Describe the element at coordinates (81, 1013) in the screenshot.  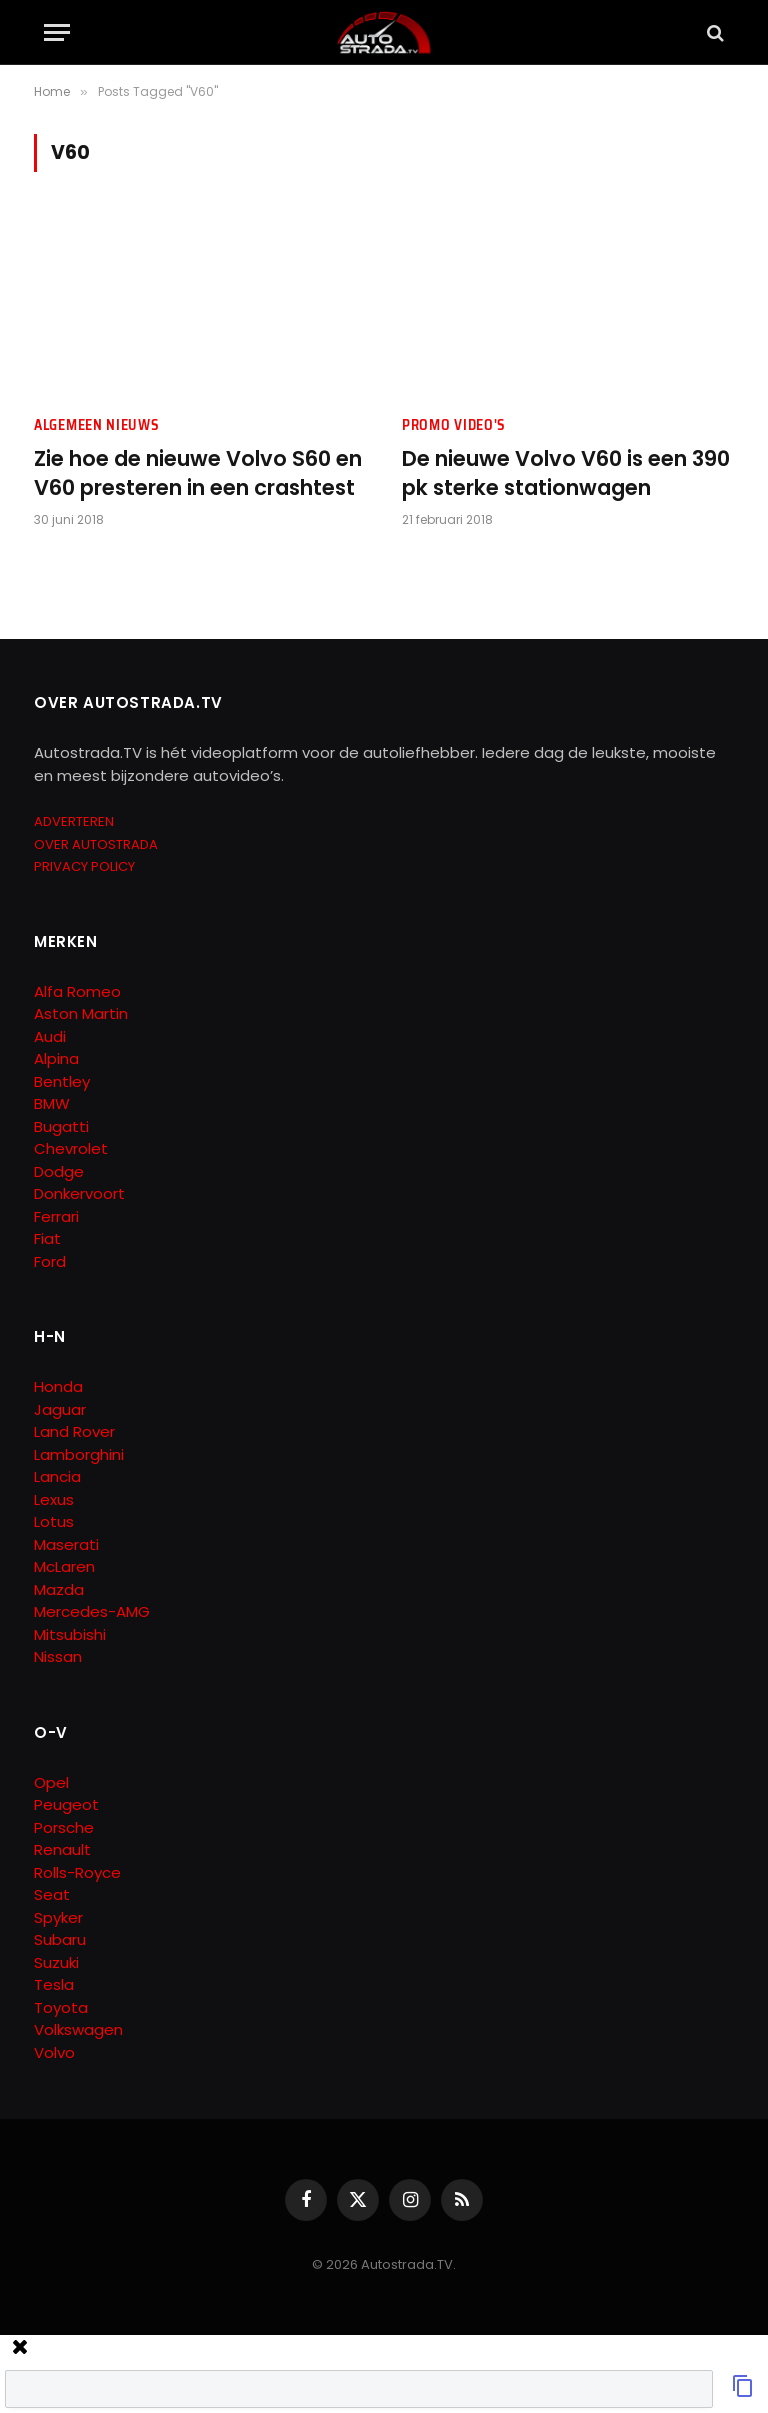
I see `Aston Martin` at that location.